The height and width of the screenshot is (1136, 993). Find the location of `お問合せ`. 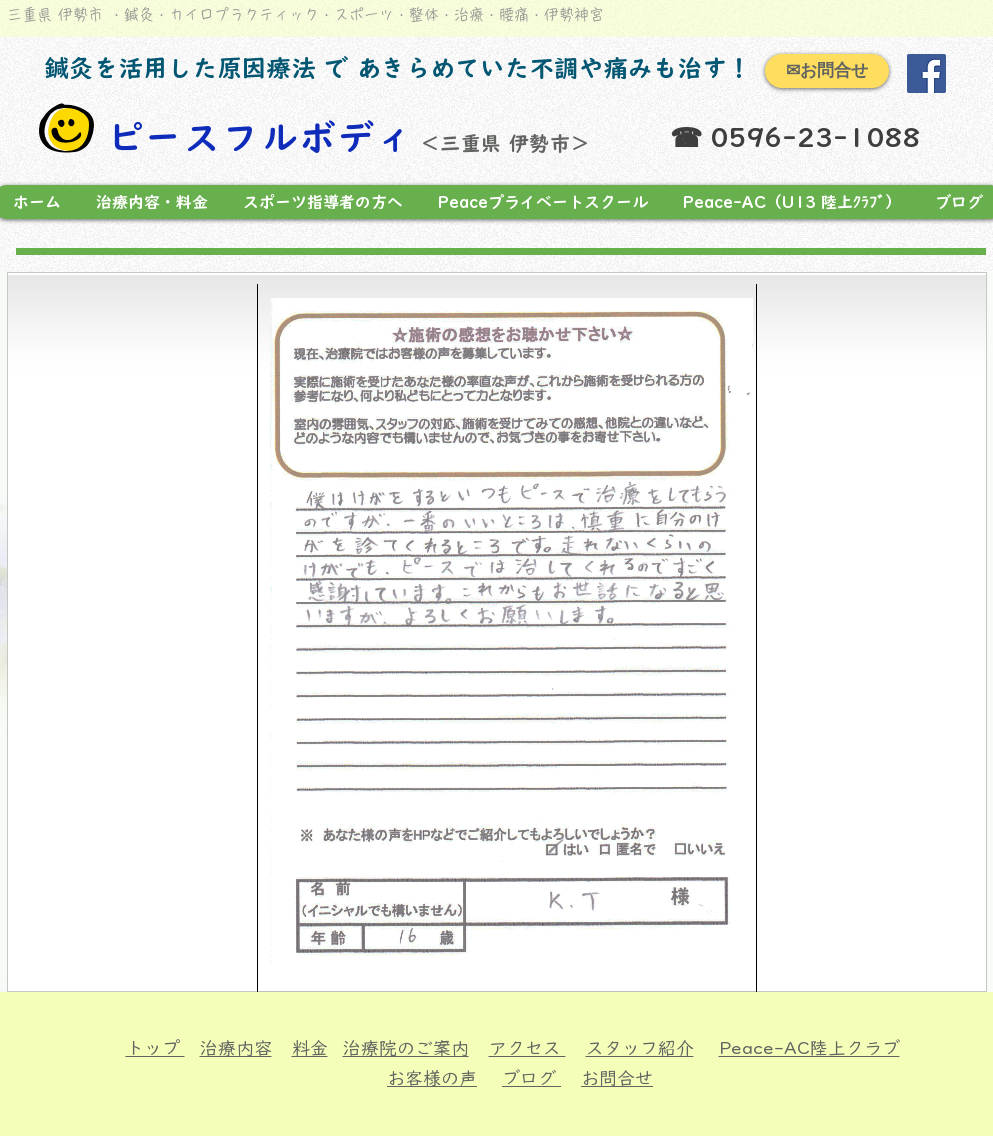

お問合せ is located at coordinates (617, 1078).